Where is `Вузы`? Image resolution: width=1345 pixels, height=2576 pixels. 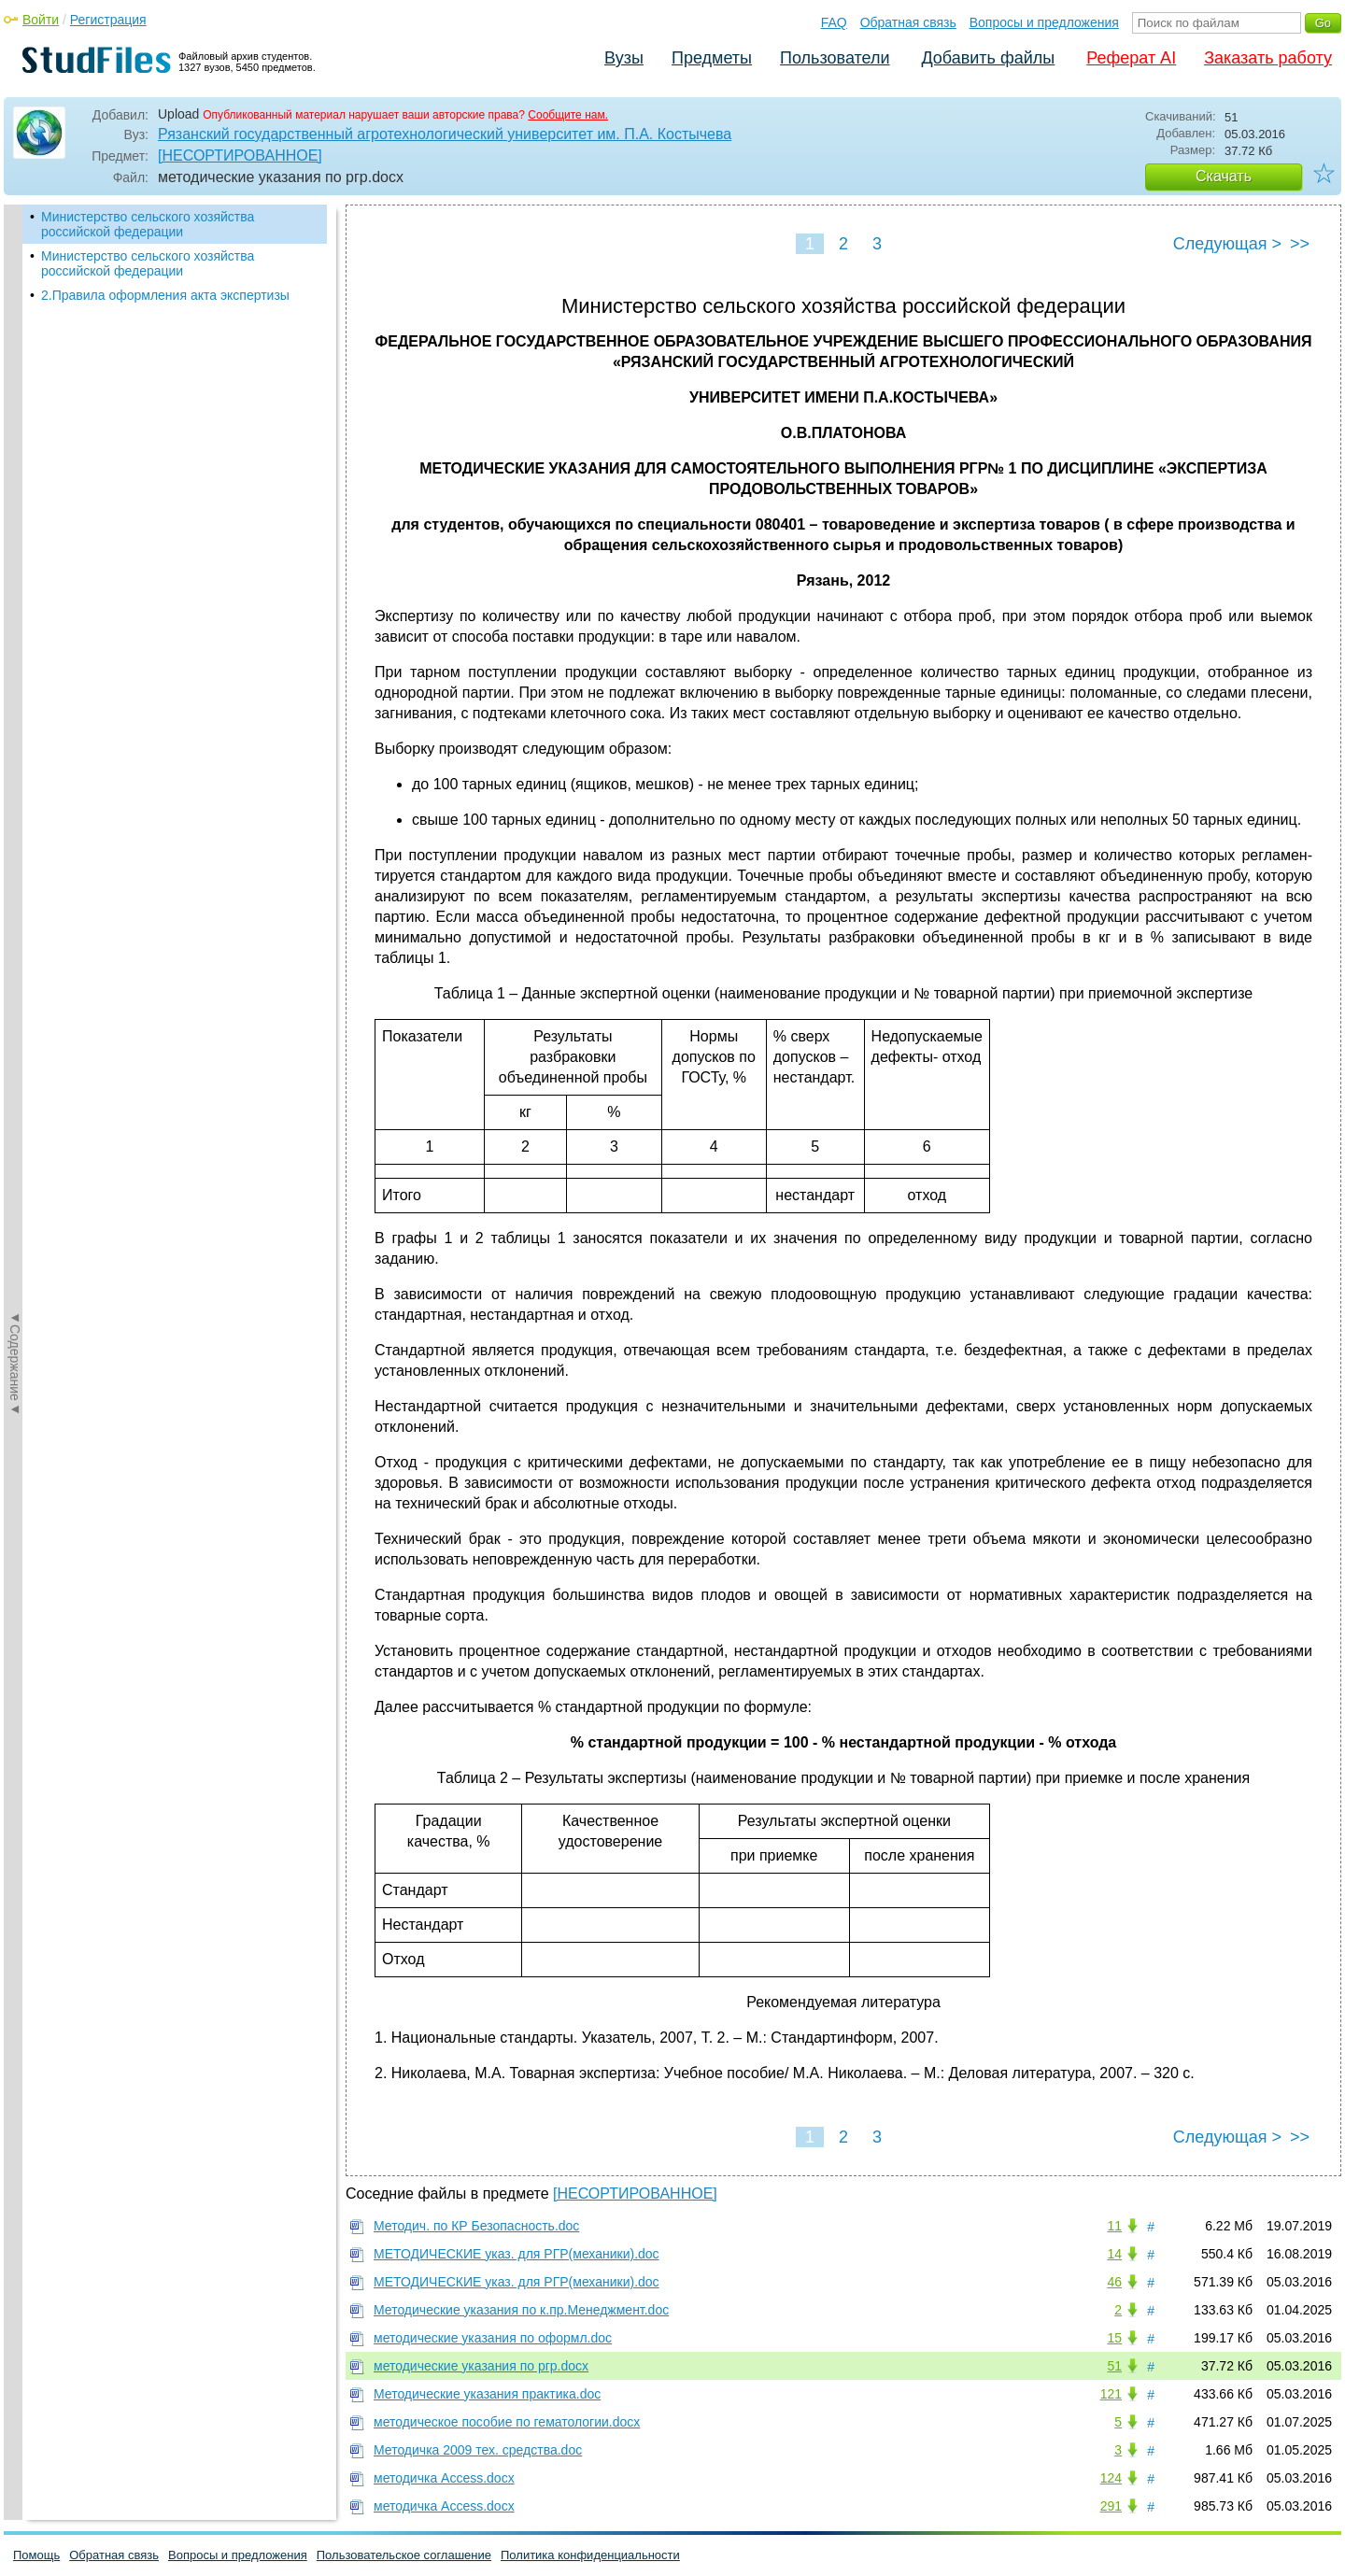
Вузы is located at coordinates (624, 58).